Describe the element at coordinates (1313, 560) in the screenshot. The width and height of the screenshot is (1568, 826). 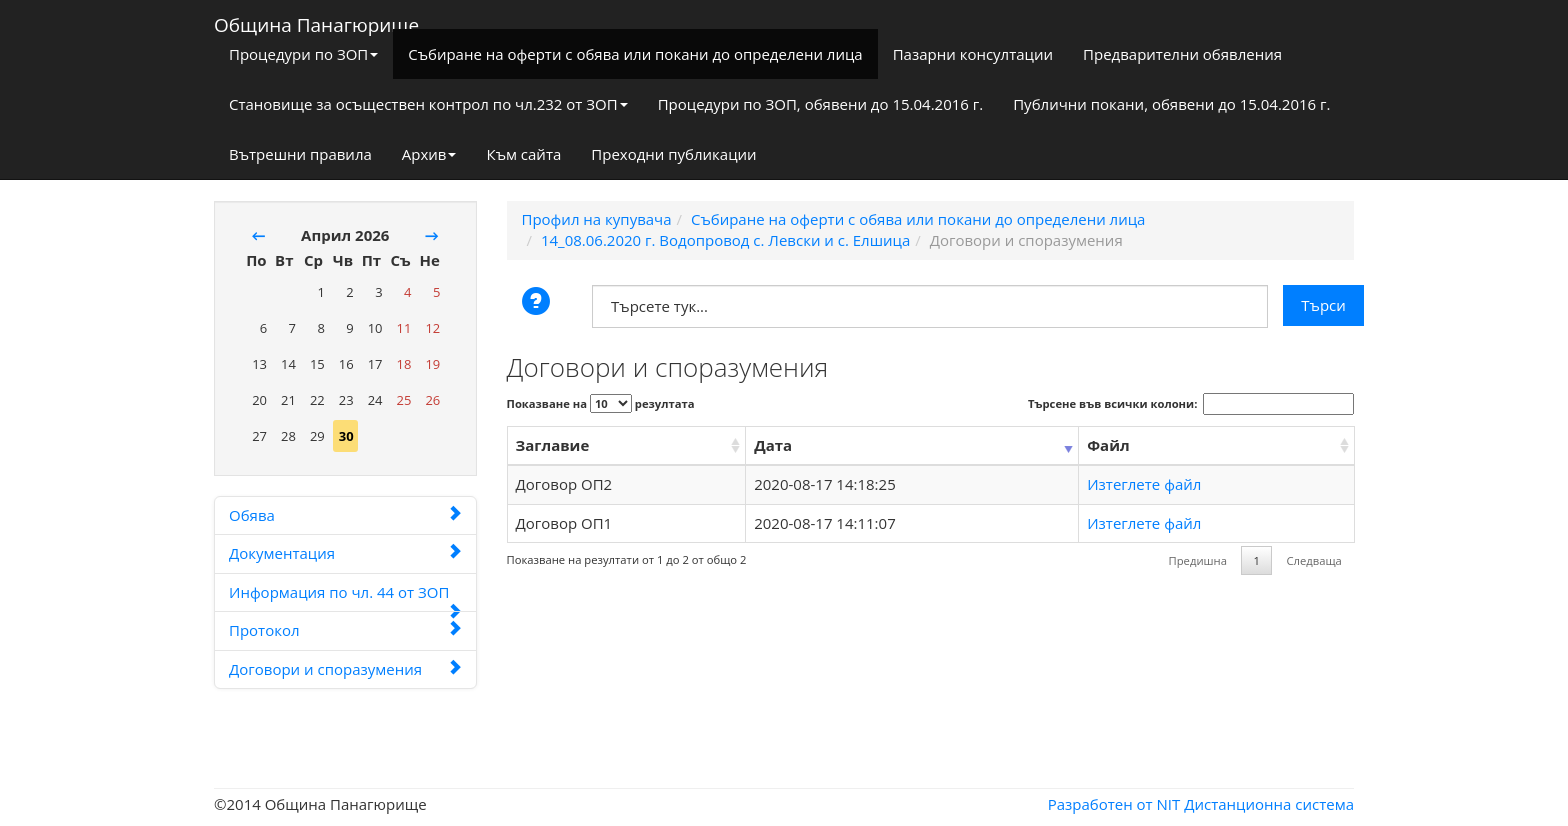
I see `Следваща` at that location.